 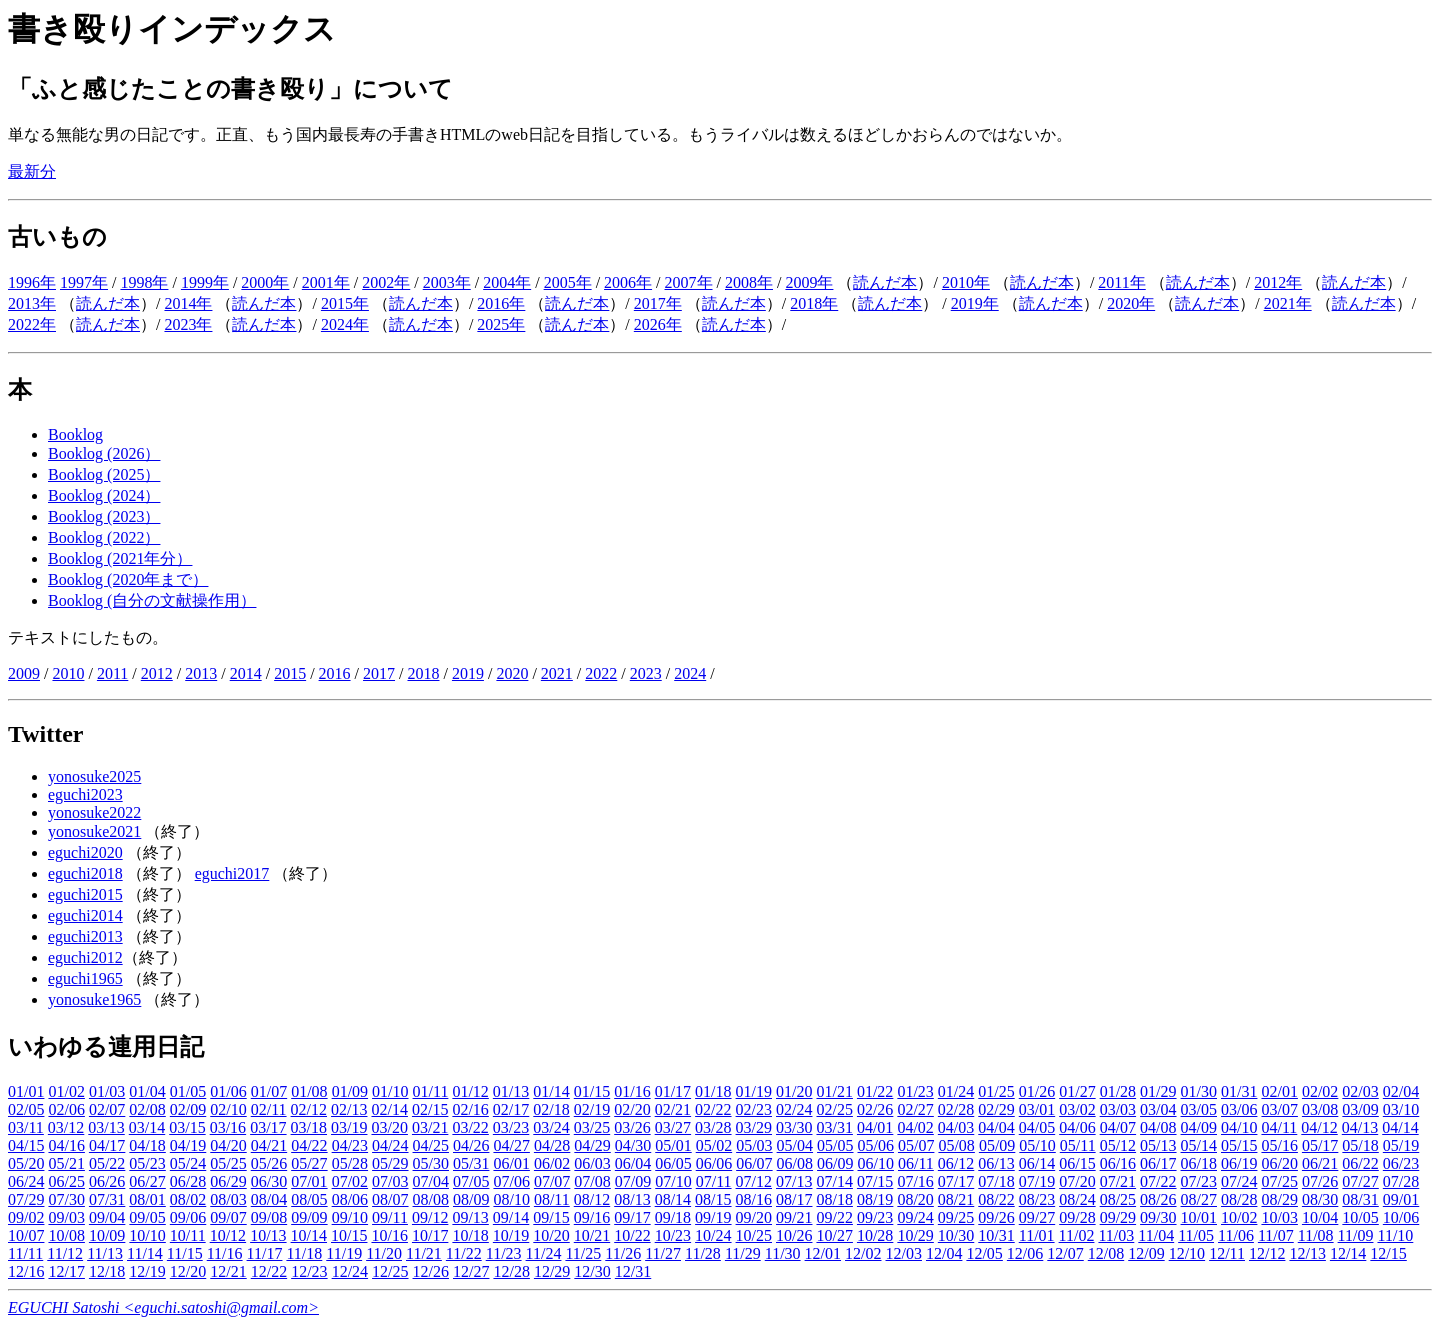 What do you see at coordinates (984, 1253) in the screenshot?
I see `12/05` at bounding box center [984, 1253].